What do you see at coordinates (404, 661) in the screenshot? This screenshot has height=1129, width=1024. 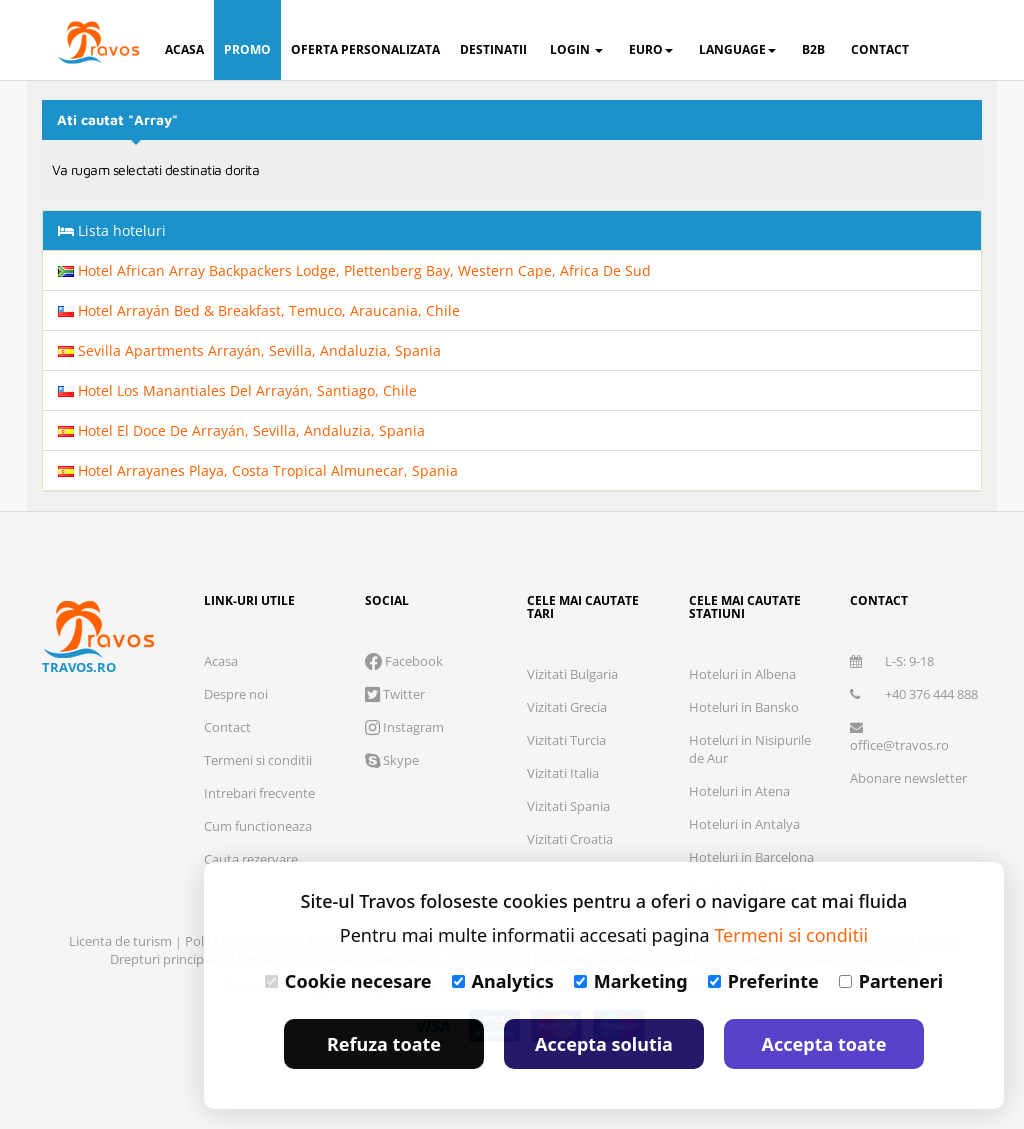 I see `Facebook` at bounding box center [404, 661].